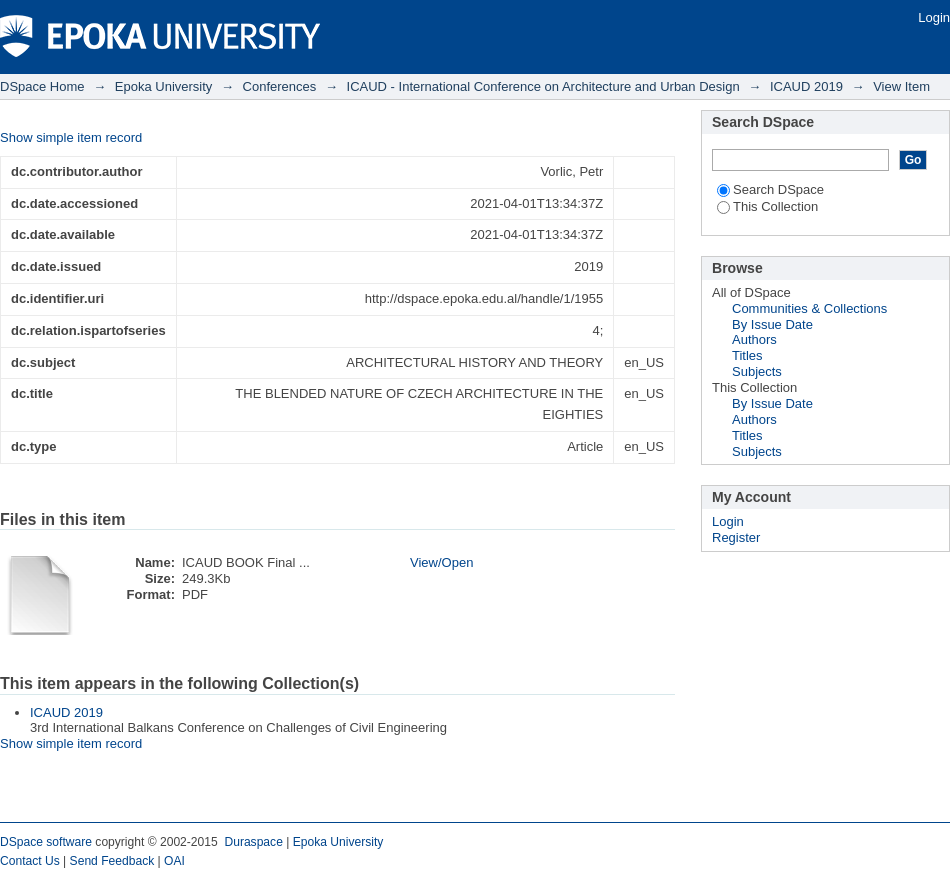 Image resolution: width=950 pixels, height=872 pixels. I want to click on By Issue Date, so click(772, 324).